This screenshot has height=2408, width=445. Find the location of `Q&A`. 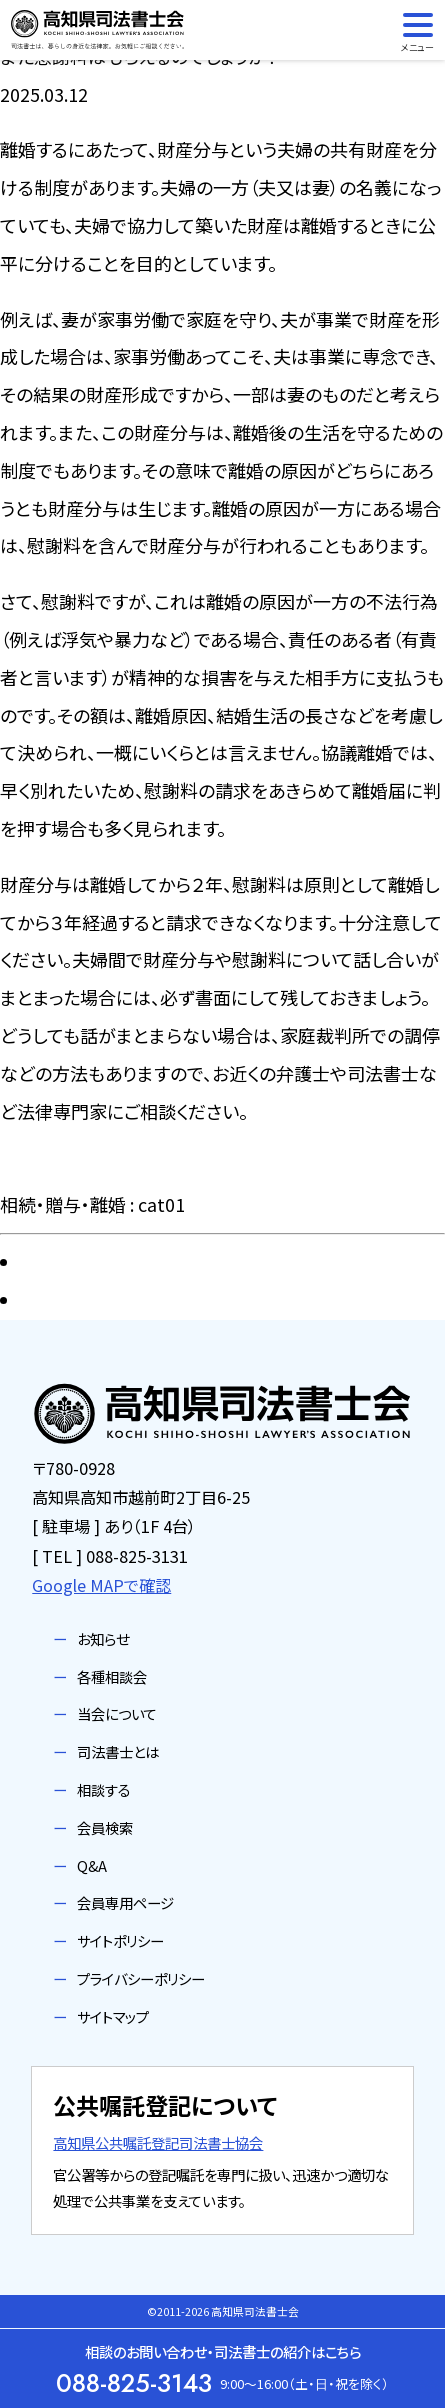

Q&A is located at coordinates (92, 1865).